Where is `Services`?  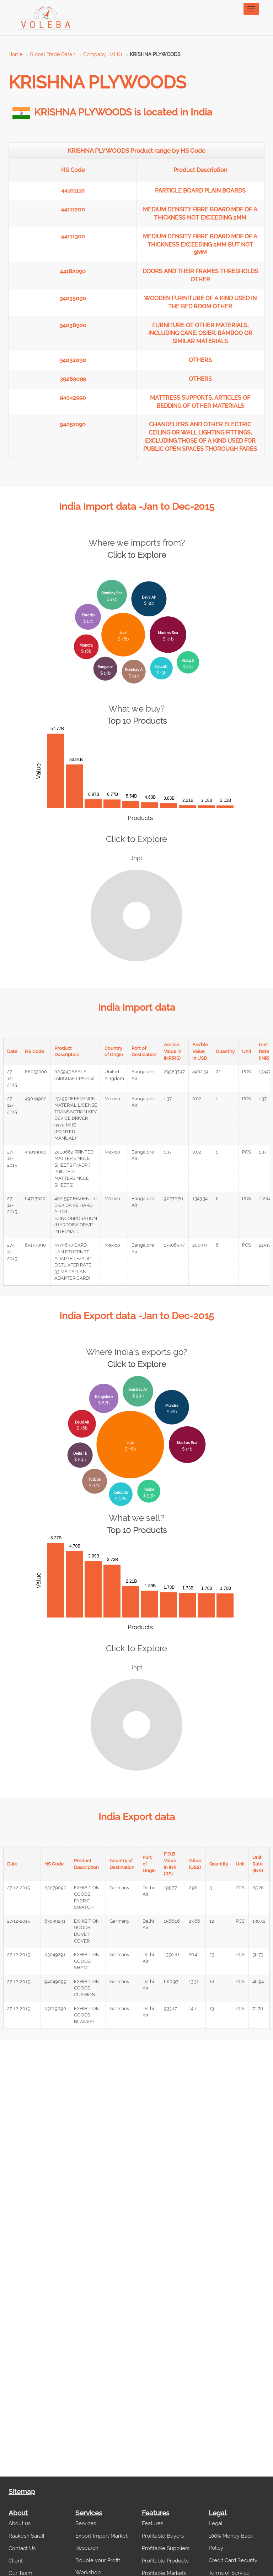
Services is located at coordinates (85, 2523).